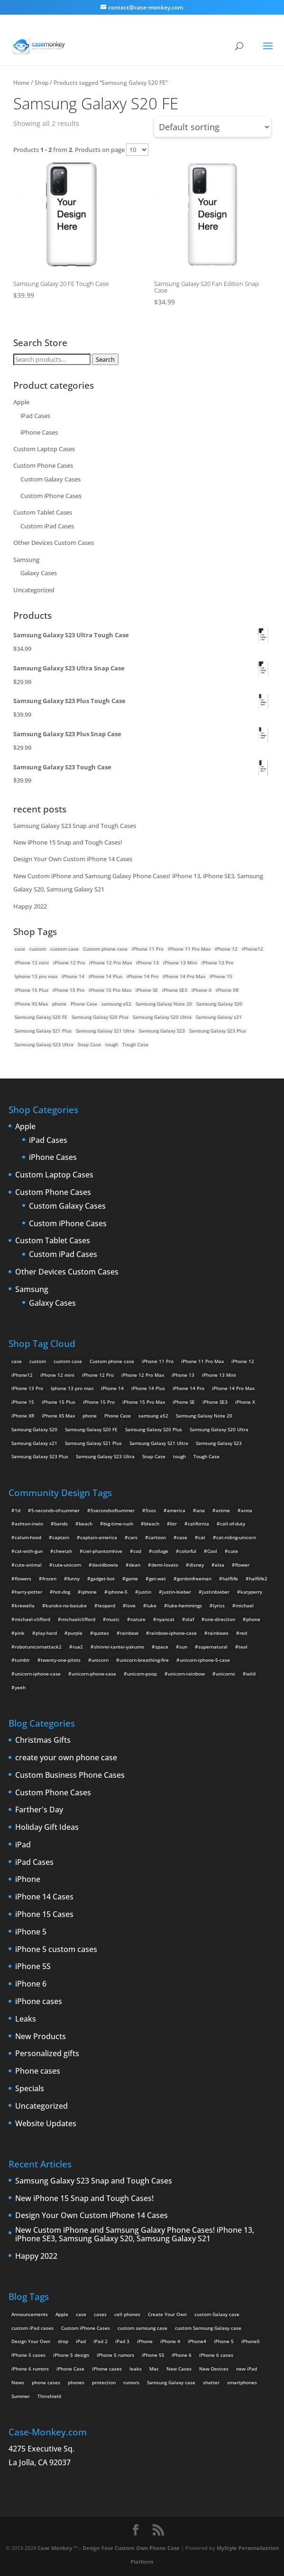 This screenshot has height=2576, width=284. I want to click on justinbieber [justinbieber (4 items)], so click(215, 1591).